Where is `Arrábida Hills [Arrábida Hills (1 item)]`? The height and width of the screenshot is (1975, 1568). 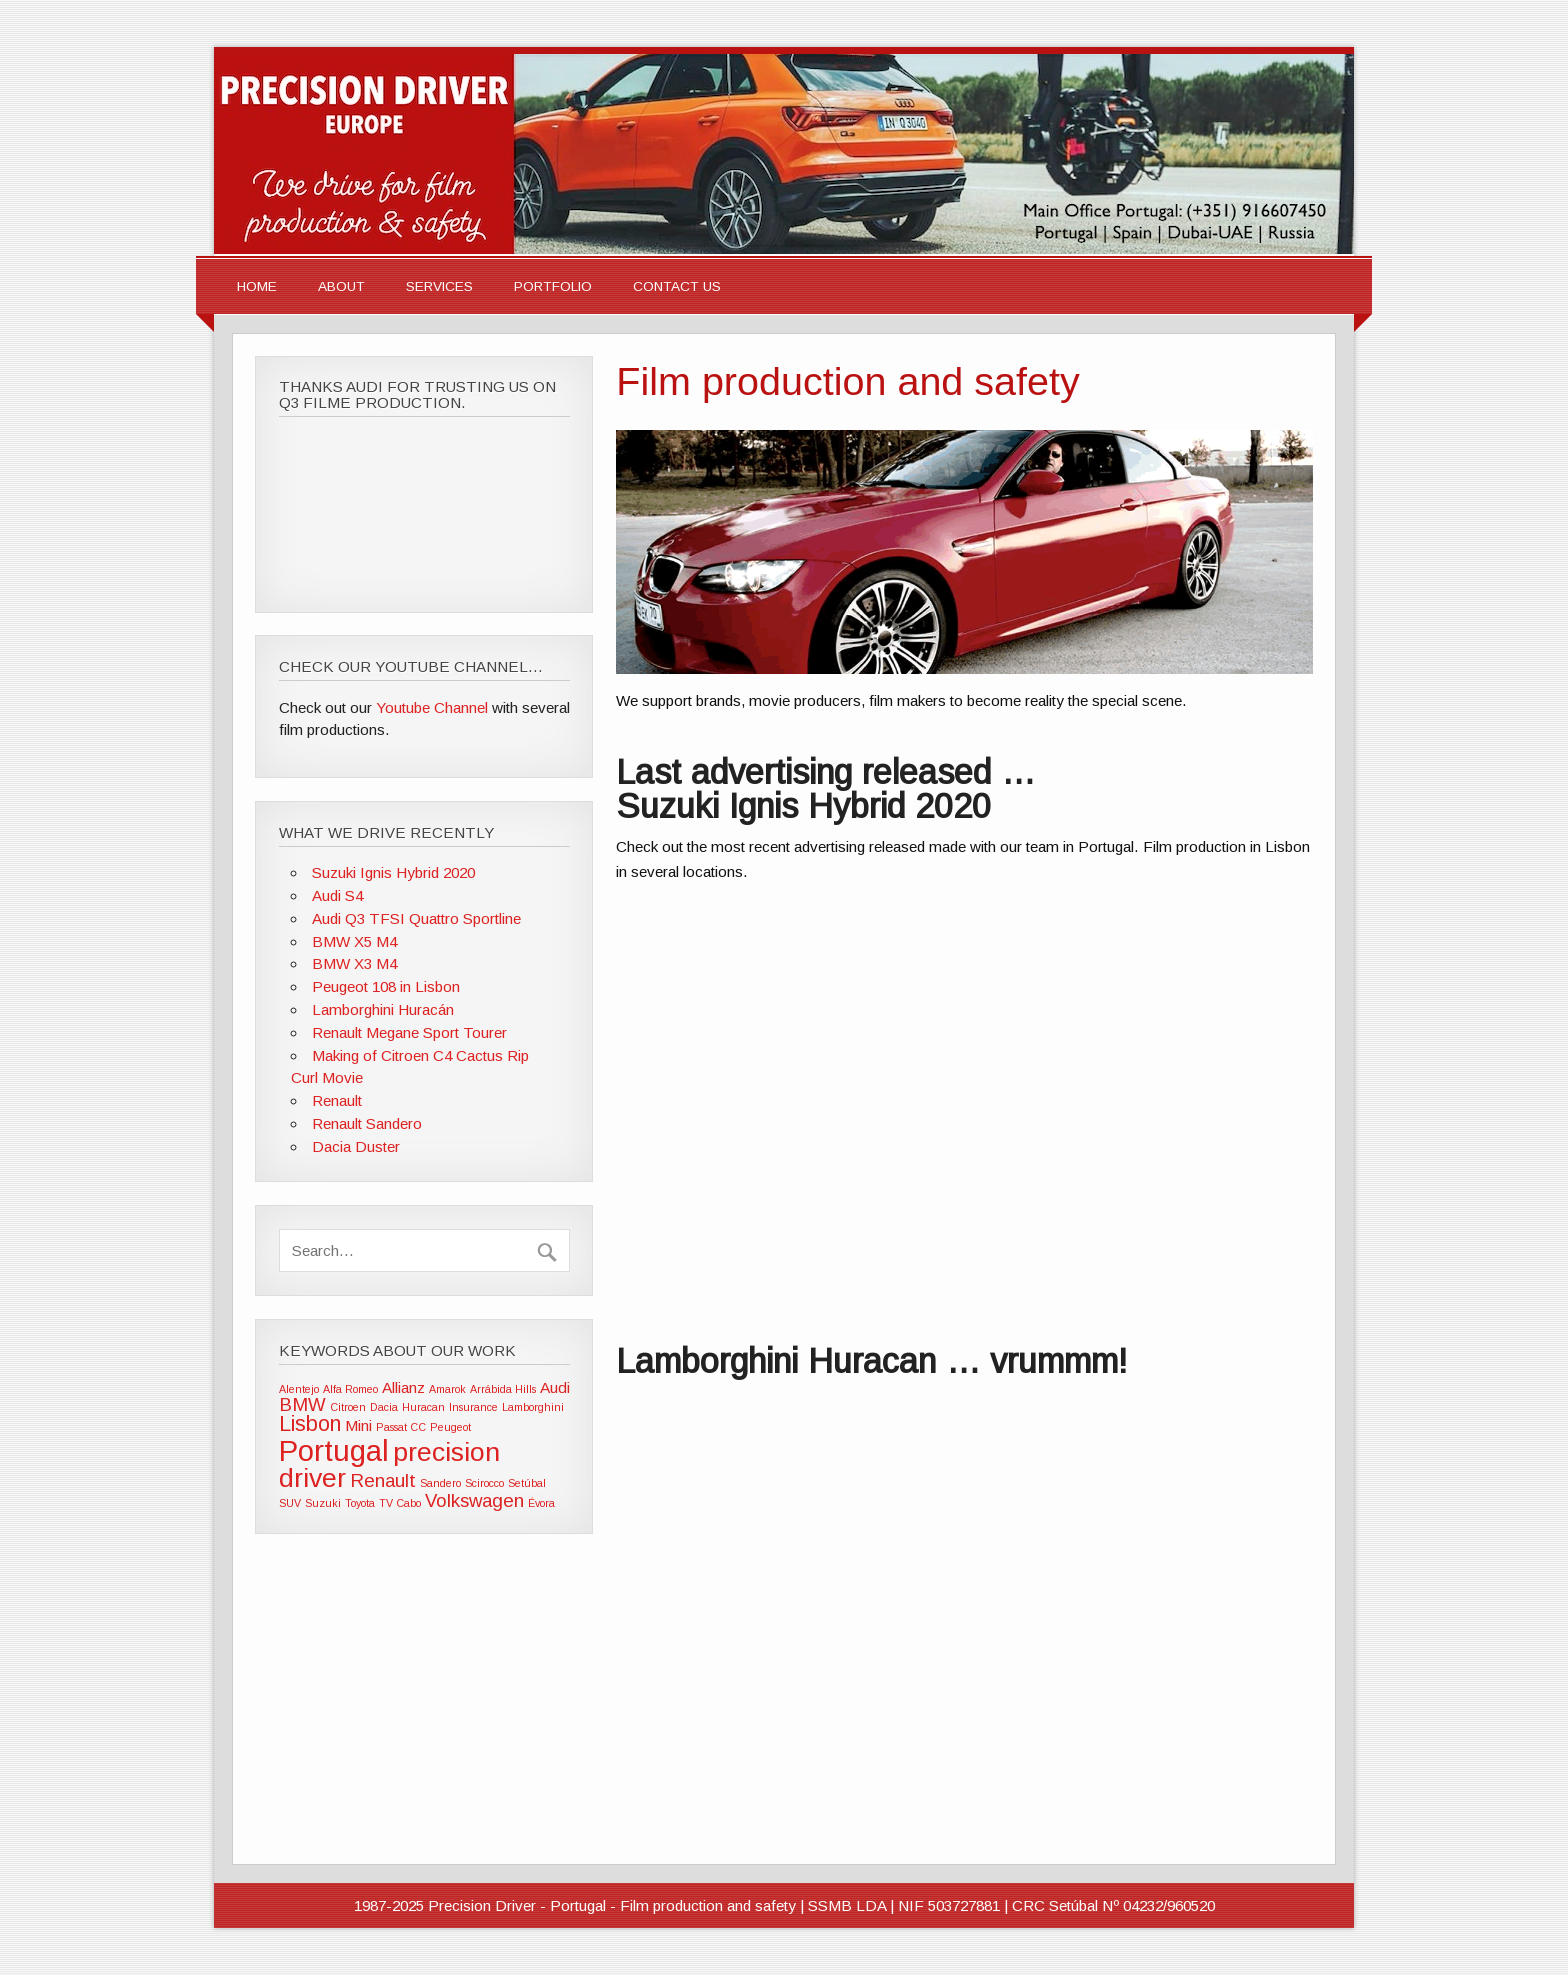
Arrábida Hills [Arrábida Hills (1 item)] is located at coordinates (503, 1389).